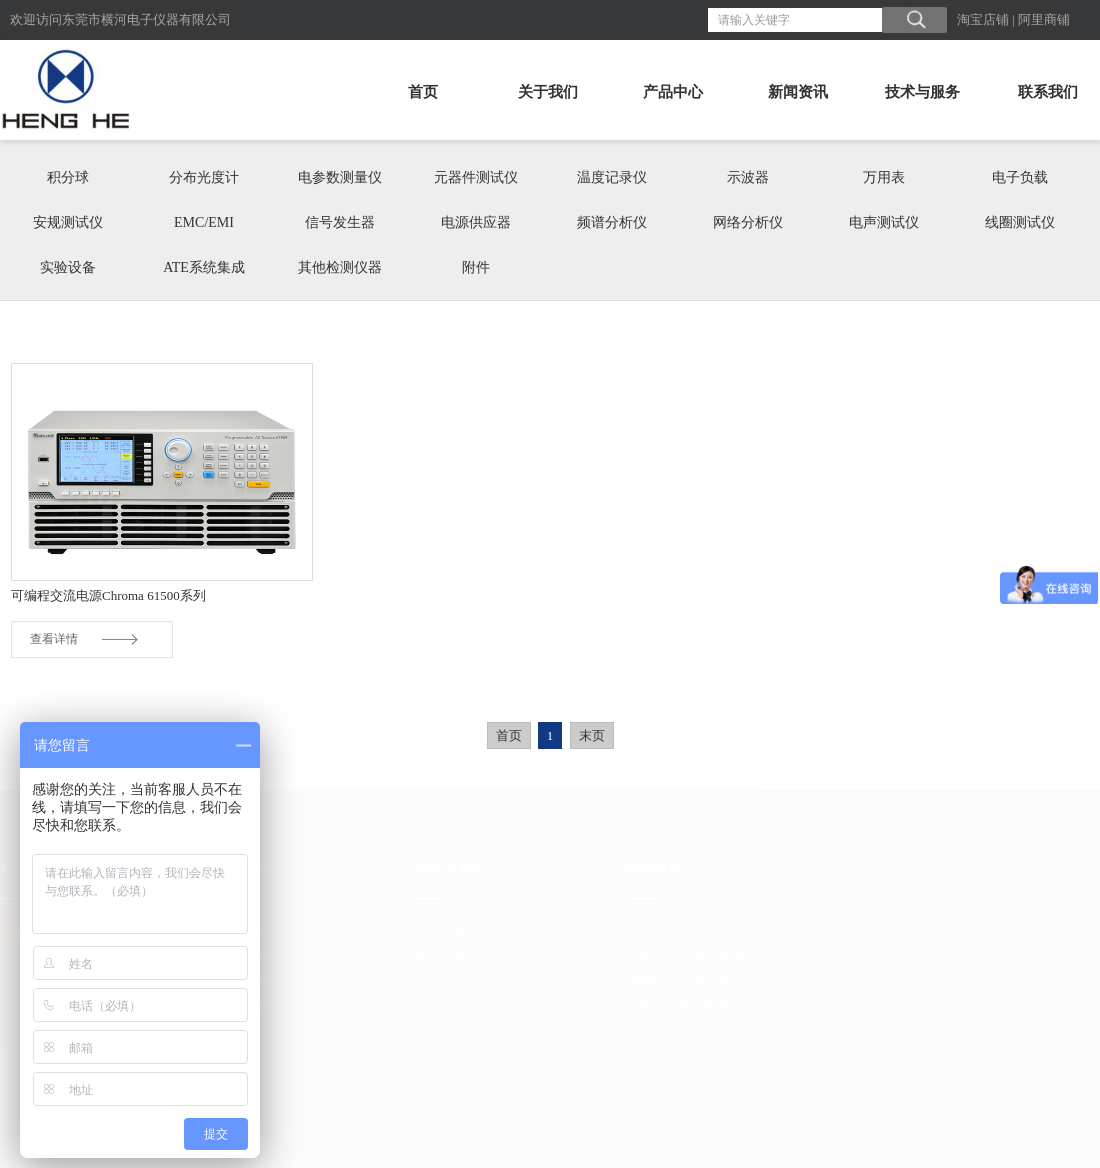 The height and width of the screenshot is (1168, 1100). What do you see at coordinates (68, 177) in the screenshot?
I see `积分球` at bounding box center [68, 177].